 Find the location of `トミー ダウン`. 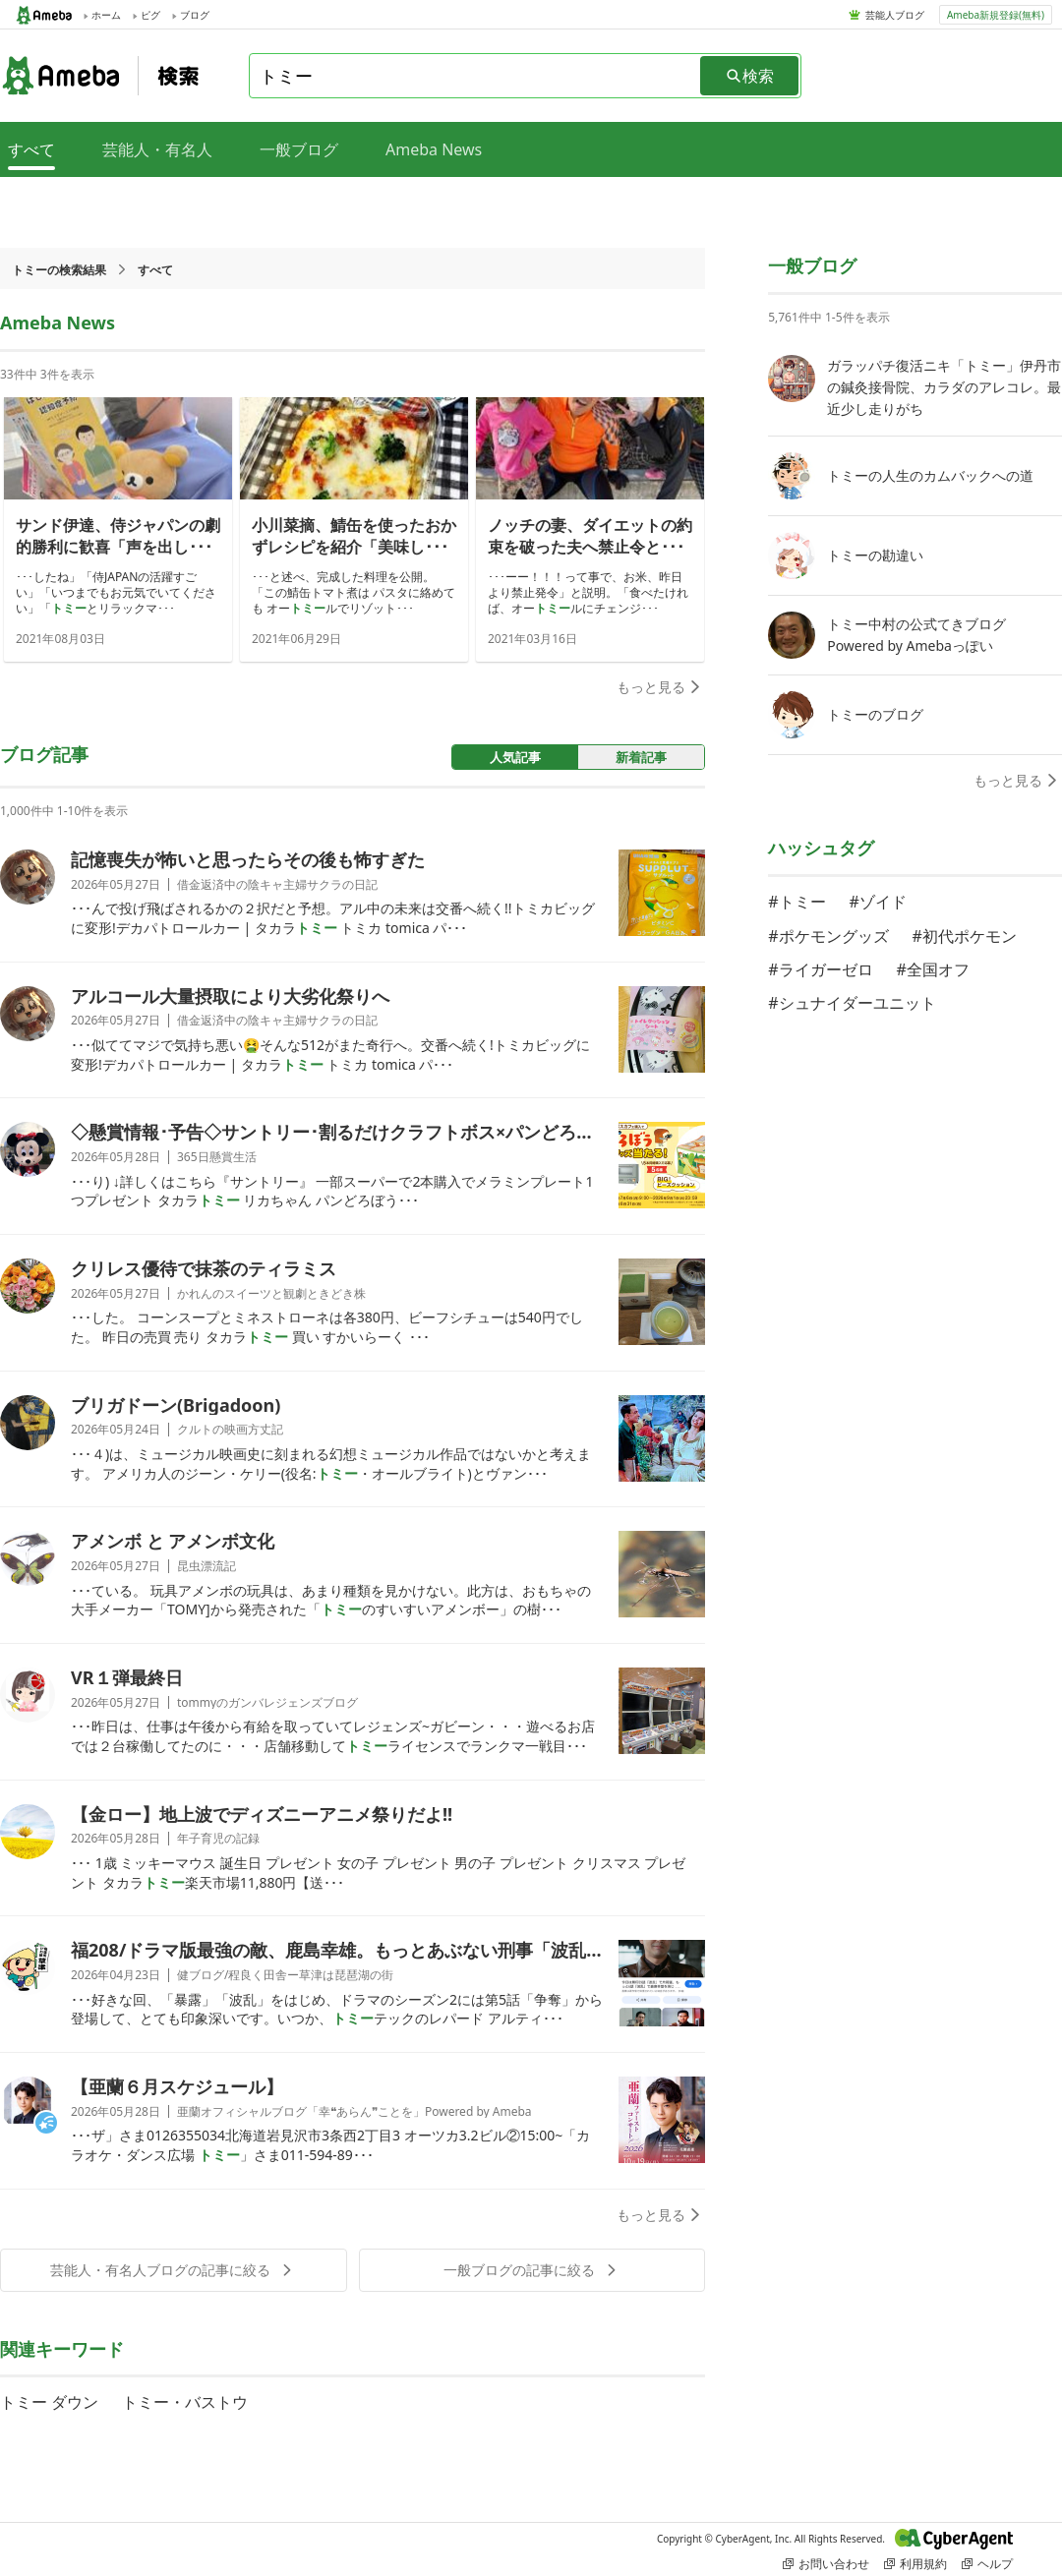

トミー ダウン is located at coordinates (49, 2402).